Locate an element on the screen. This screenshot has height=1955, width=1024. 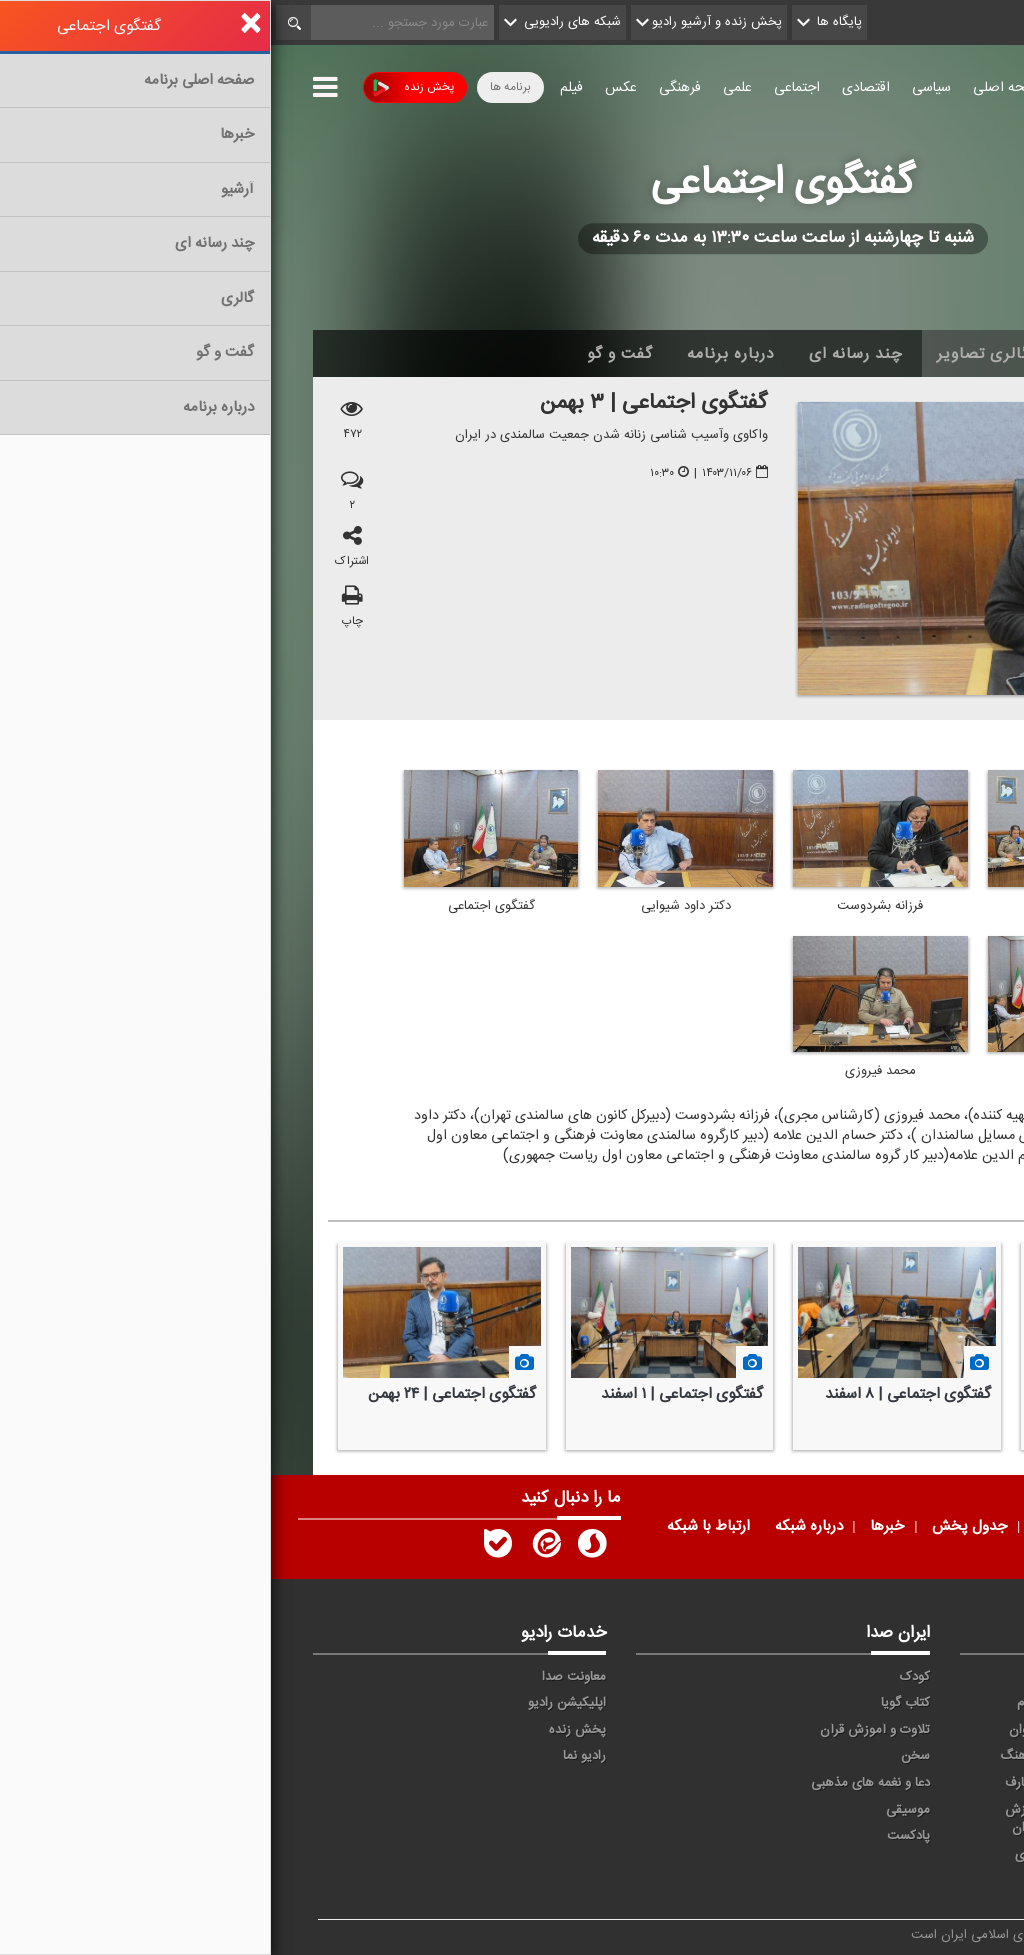
آوا is located at coordinates (759, 1677).